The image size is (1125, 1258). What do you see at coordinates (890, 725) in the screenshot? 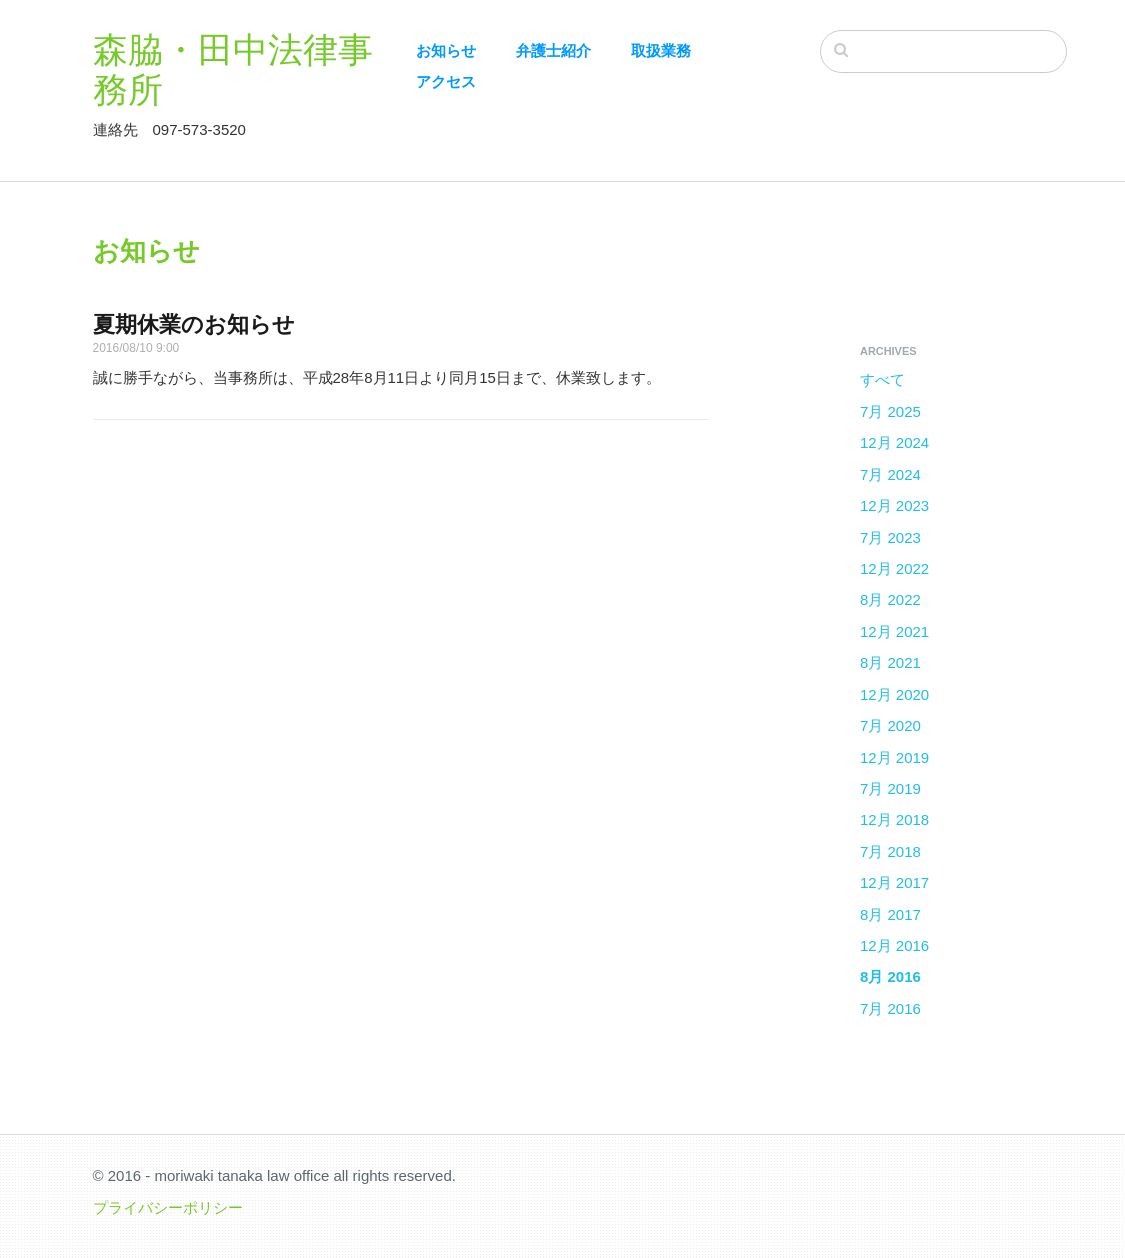
I see `7月 2020` at bounding box center [890, 725].